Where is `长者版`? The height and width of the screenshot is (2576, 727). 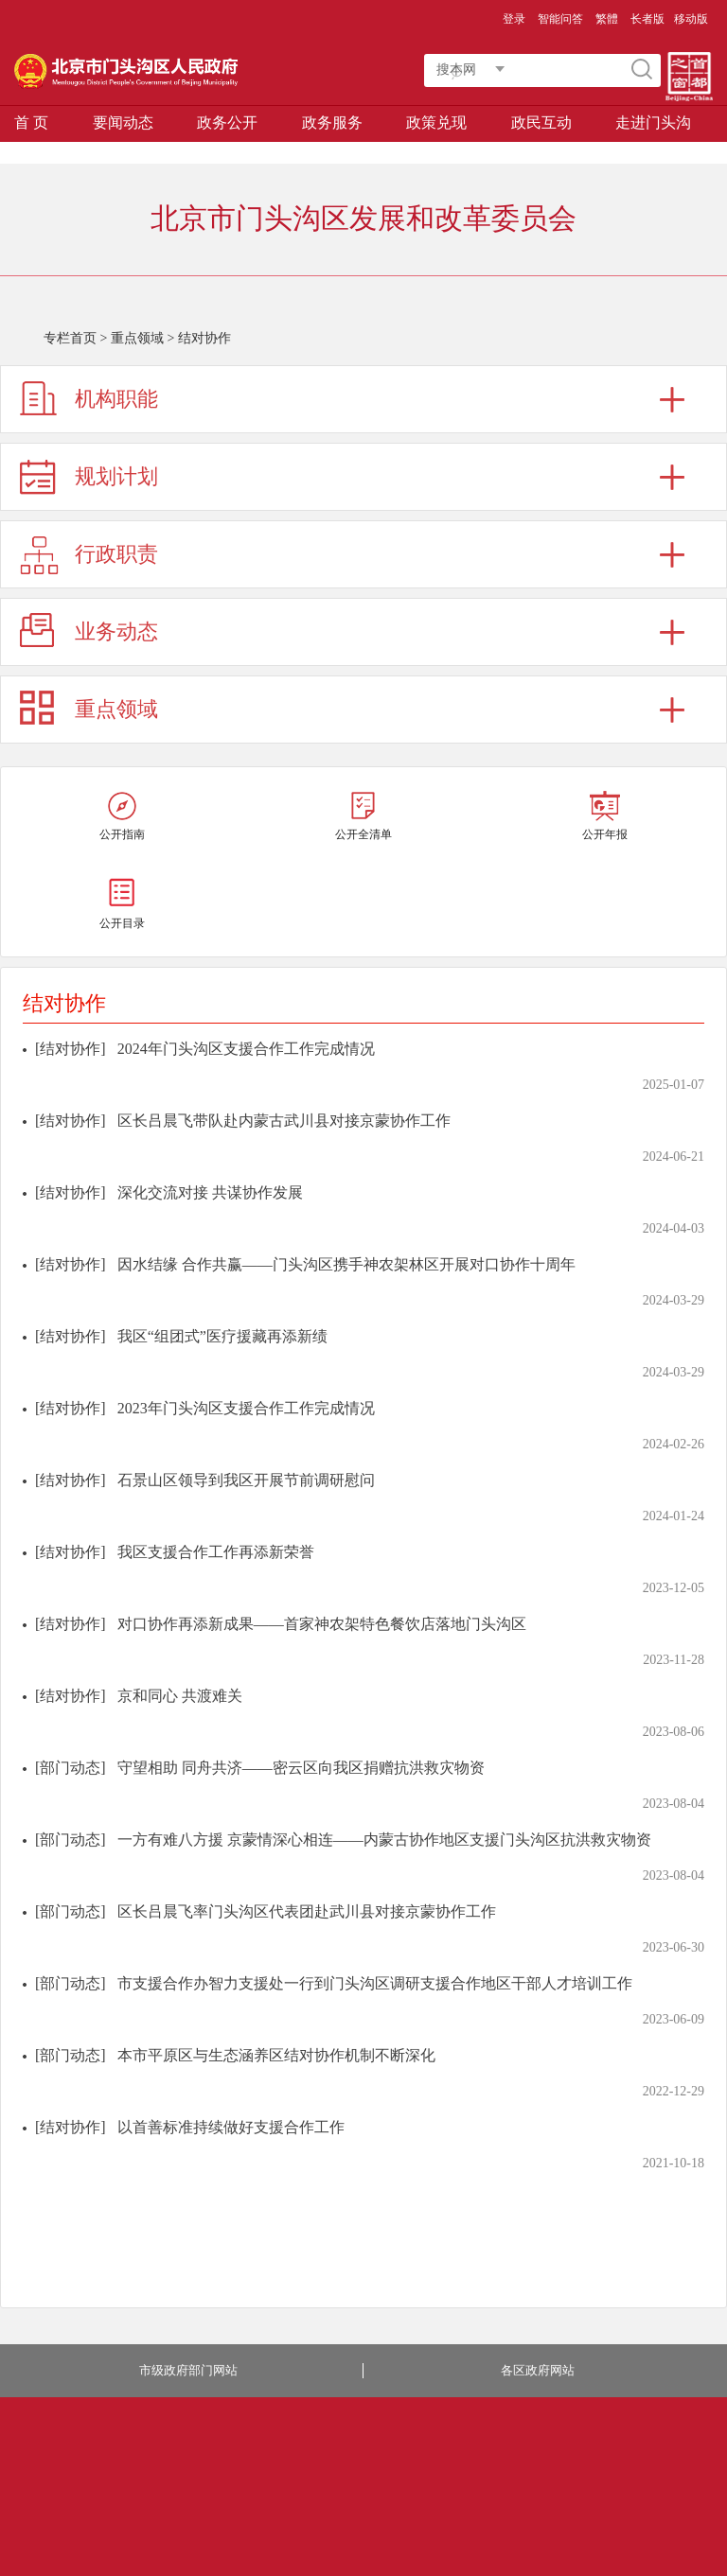 长者版 is located at coordinates (647, 19).